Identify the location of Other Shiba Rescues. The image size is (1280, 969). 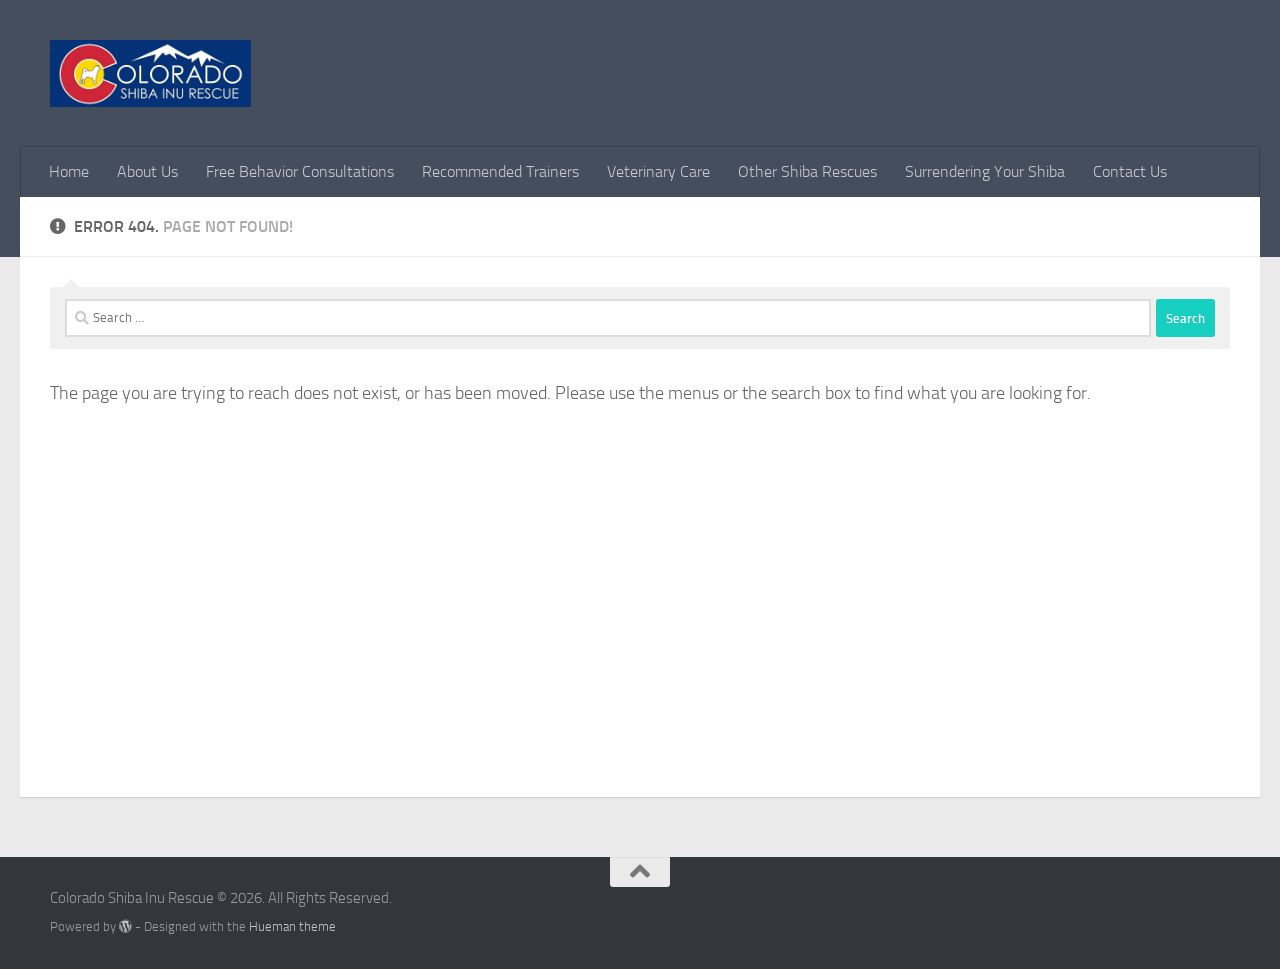
(807, 171).